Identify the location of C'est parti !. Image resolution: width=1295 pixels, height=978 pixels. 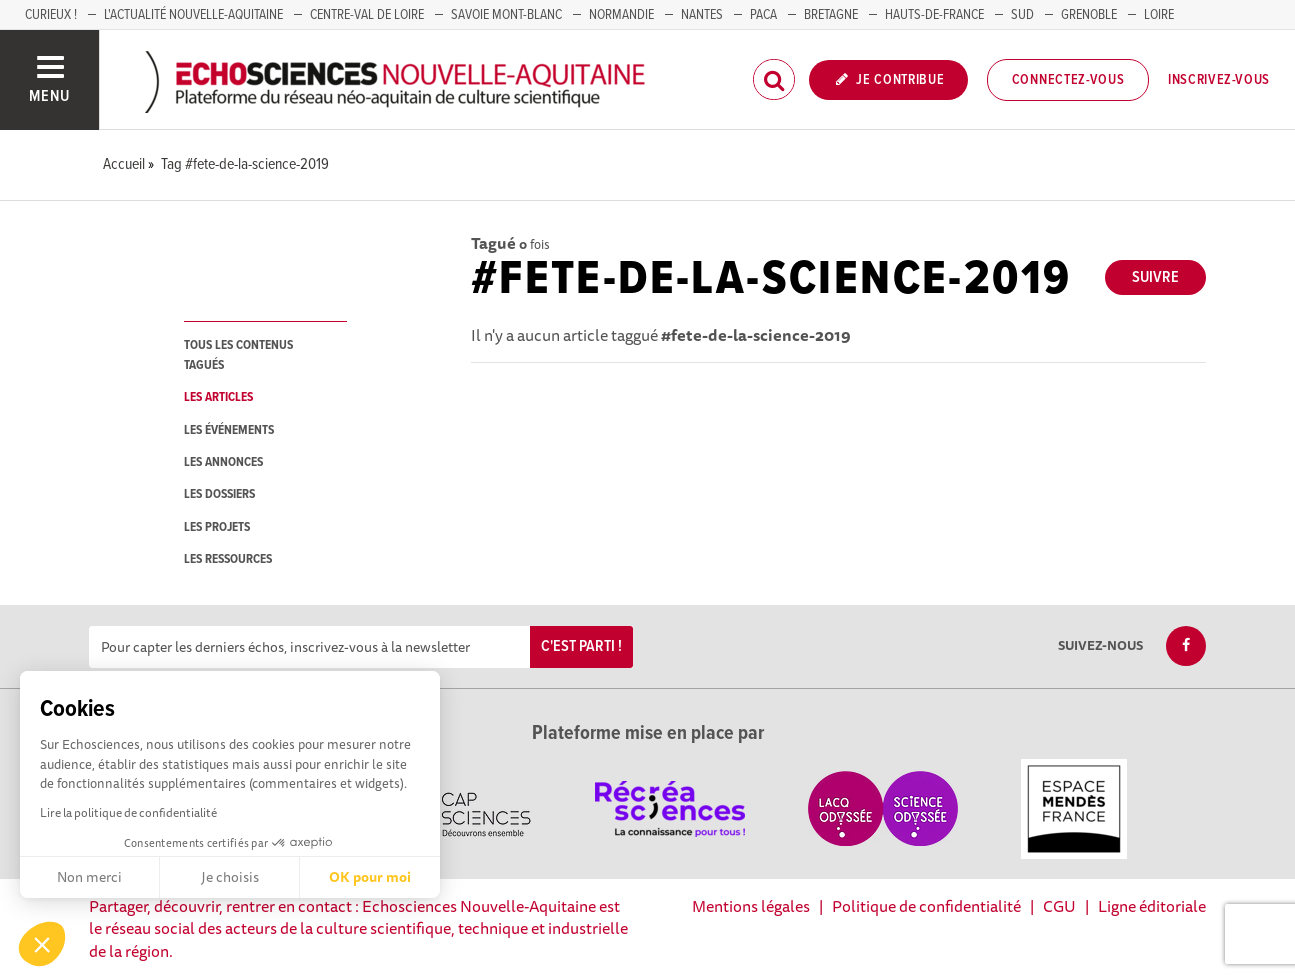
(581, 646).